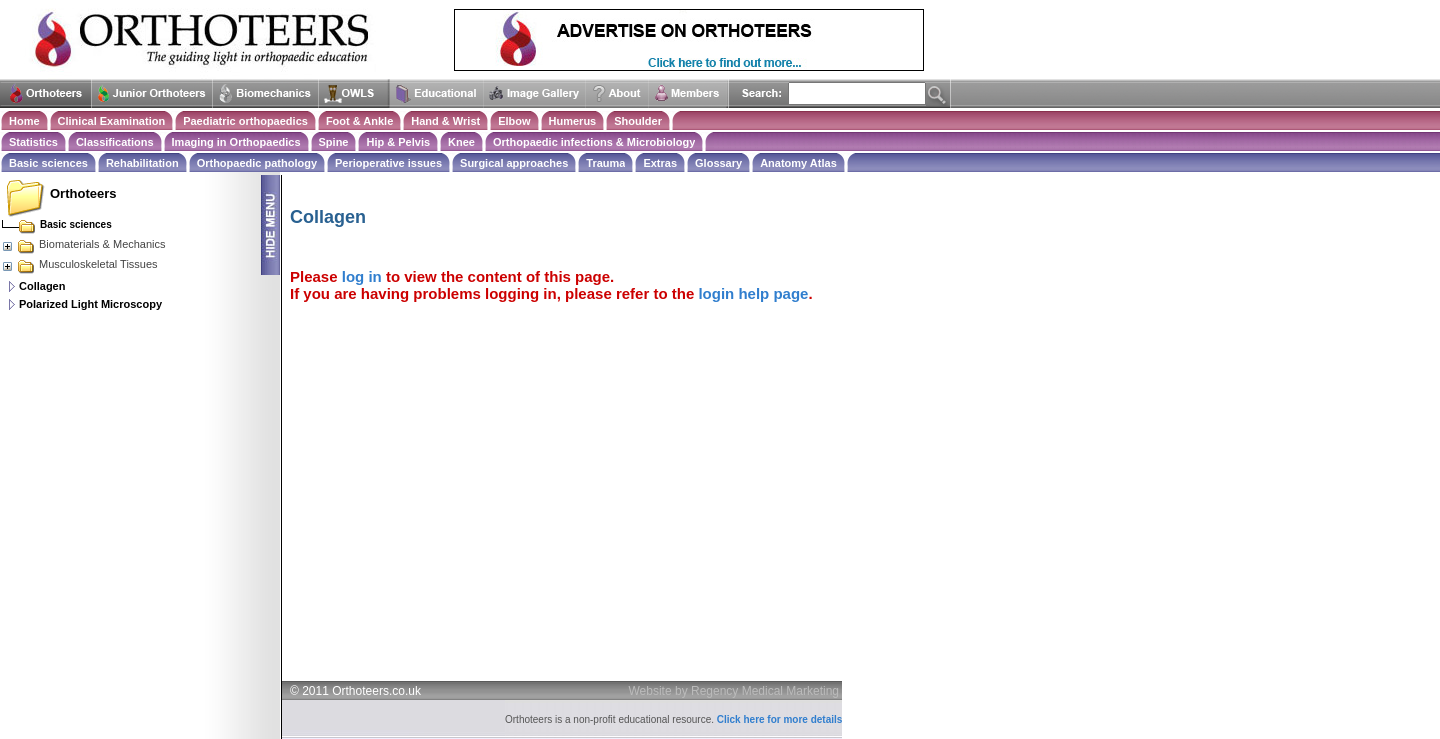  Describe the element at coordinates (90, 304) in the screenshot. I see `Polarized Light Microscopy` at that location.